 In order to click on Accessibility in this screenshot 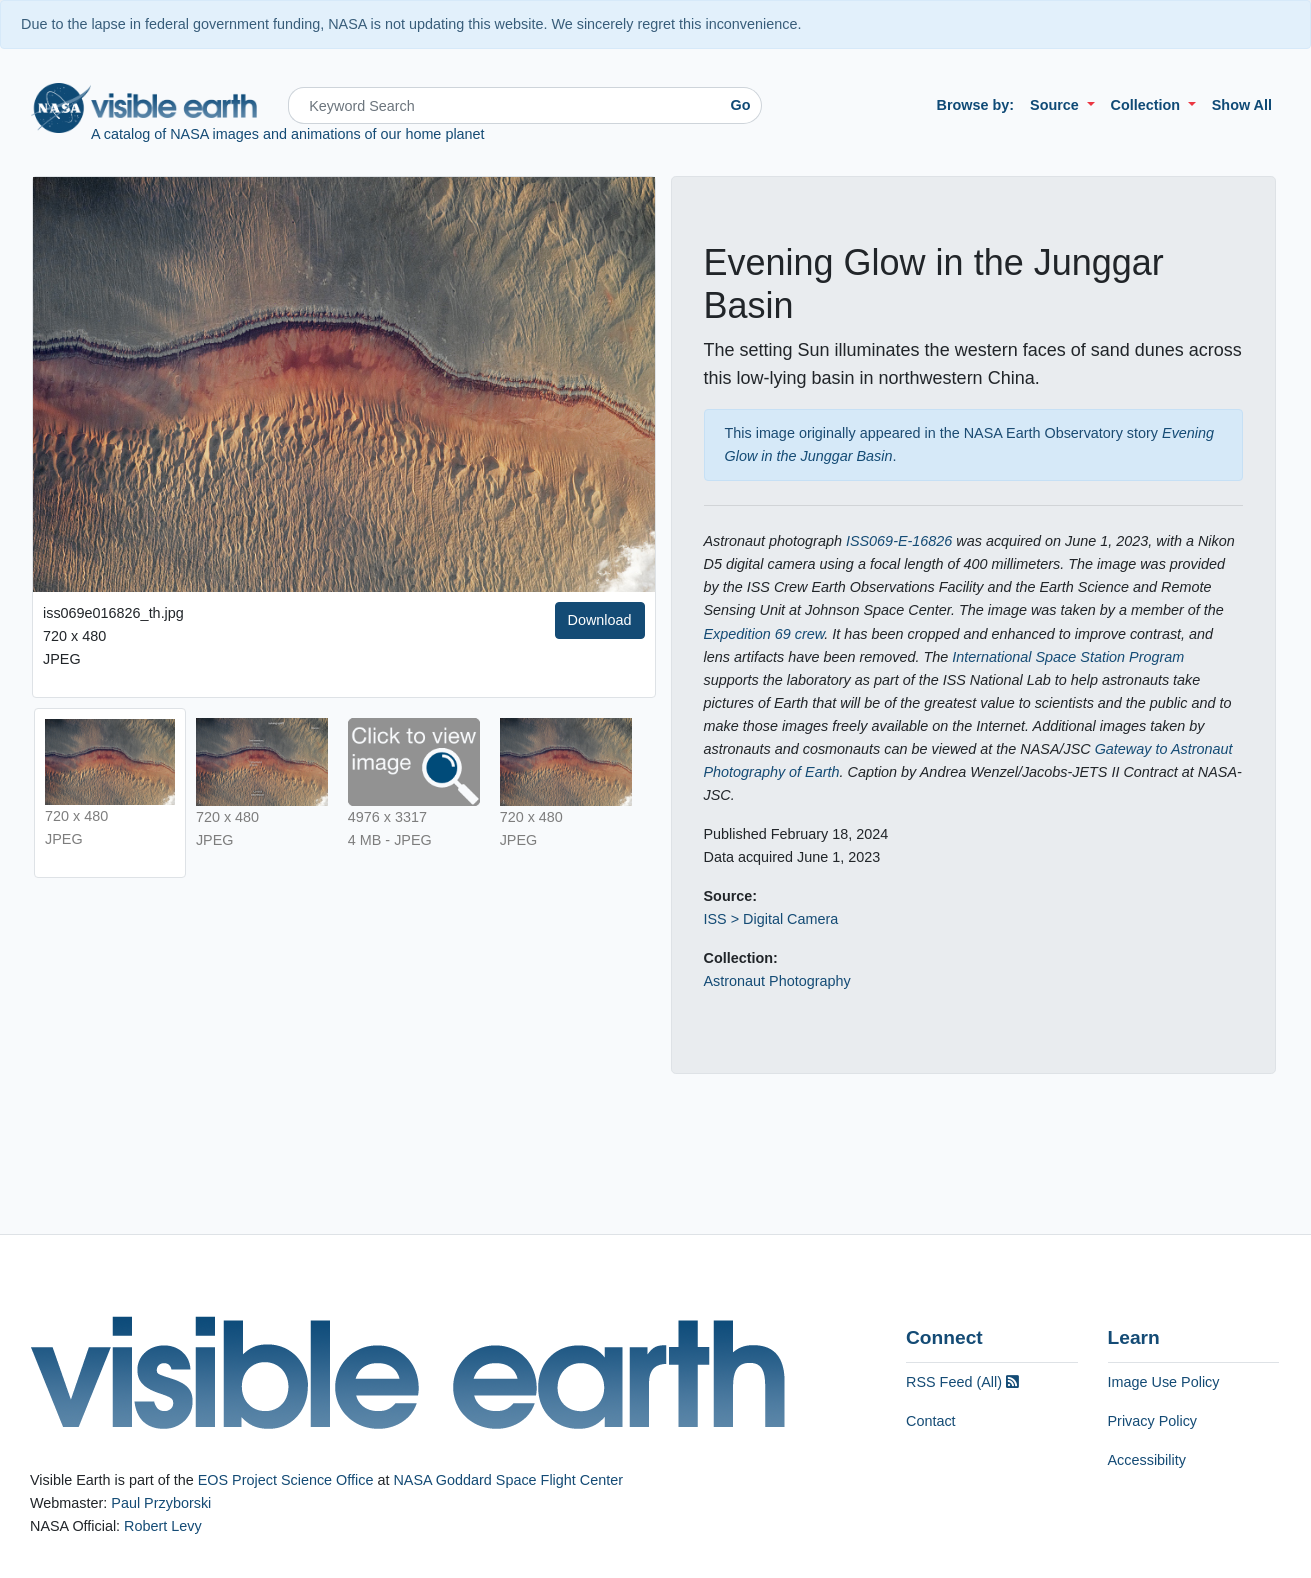, I will do `click(1147, 1460)`.